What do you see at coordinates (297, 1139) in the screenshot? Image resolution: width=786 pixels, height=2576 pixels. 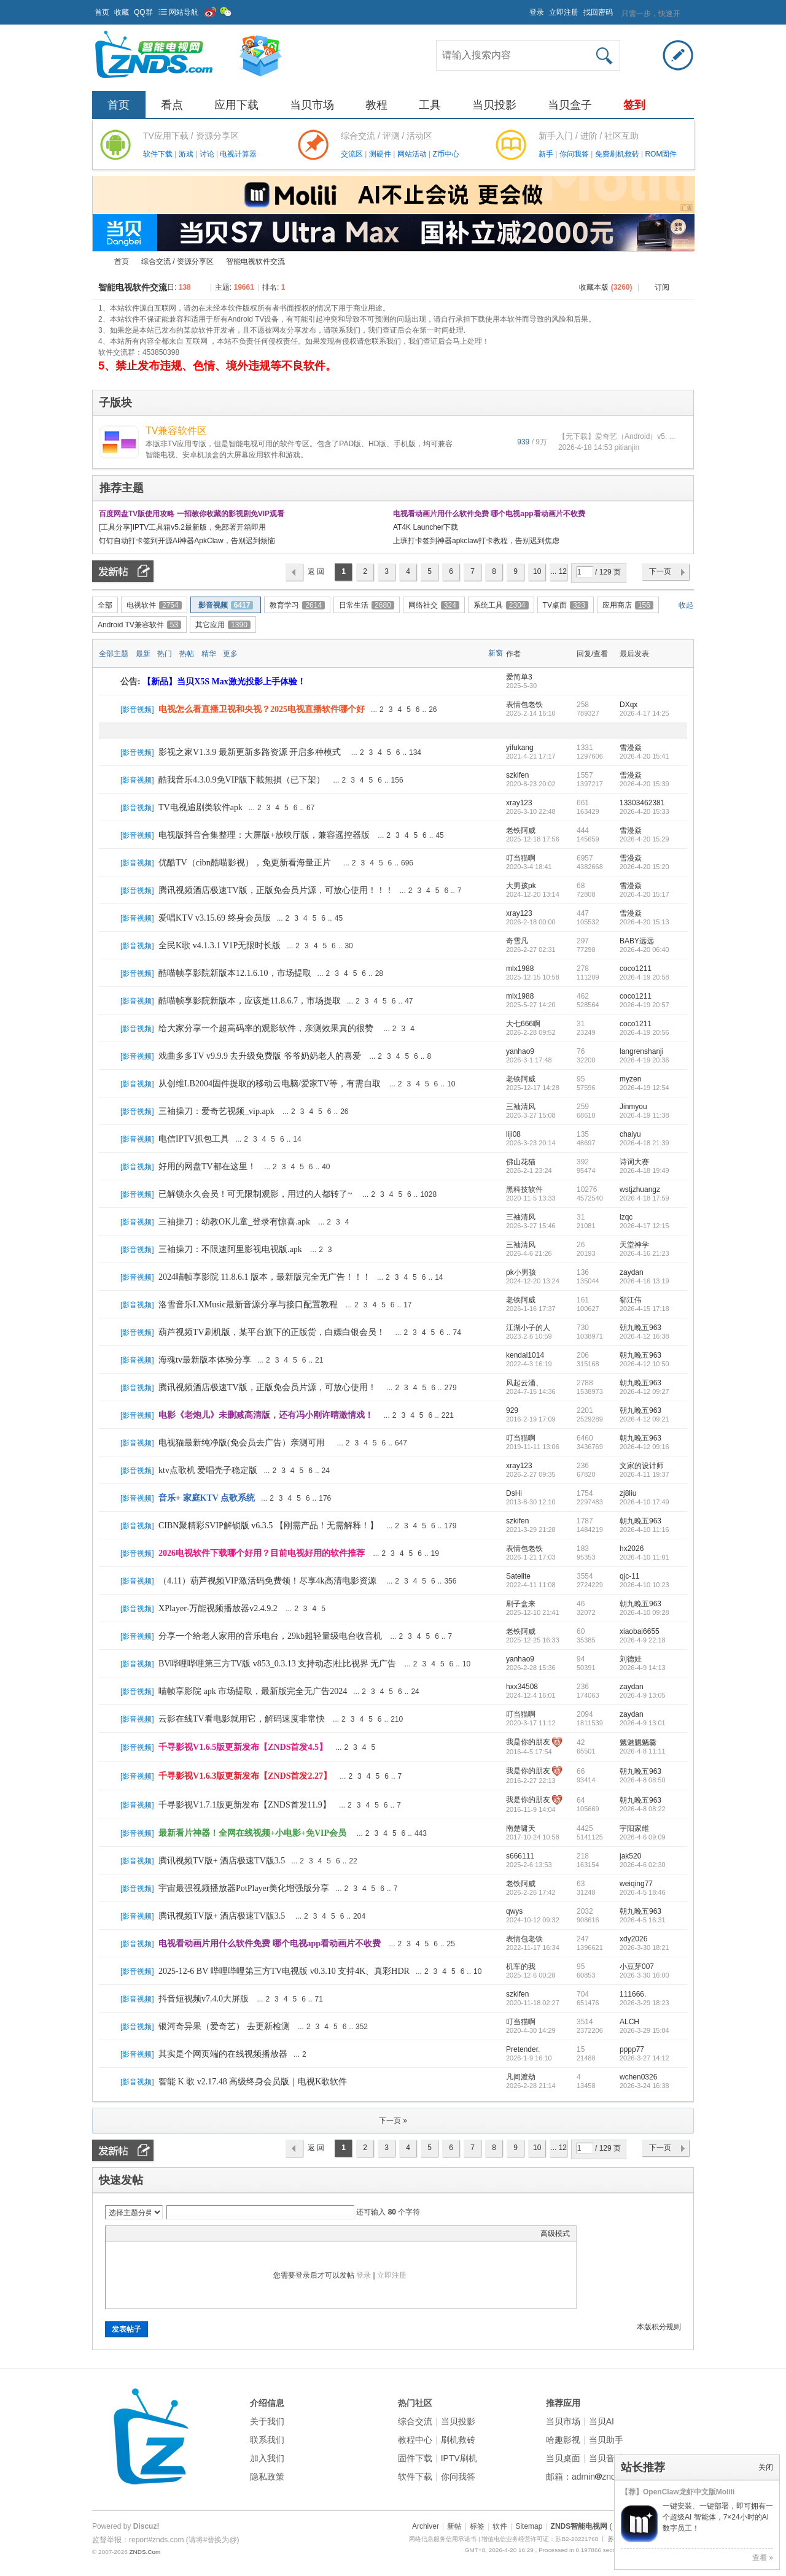 I see `14` at bounding box center [297, 1139].